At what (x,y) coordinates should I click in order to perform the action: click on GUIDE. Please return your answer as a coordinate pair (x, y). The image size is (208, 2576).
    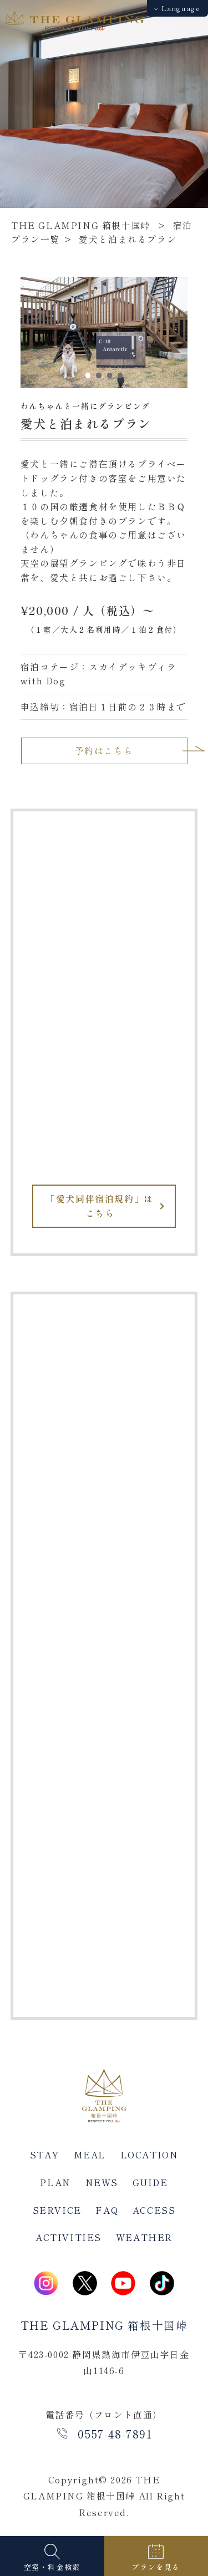
    Looking at the image, I should click on (150, 2182).